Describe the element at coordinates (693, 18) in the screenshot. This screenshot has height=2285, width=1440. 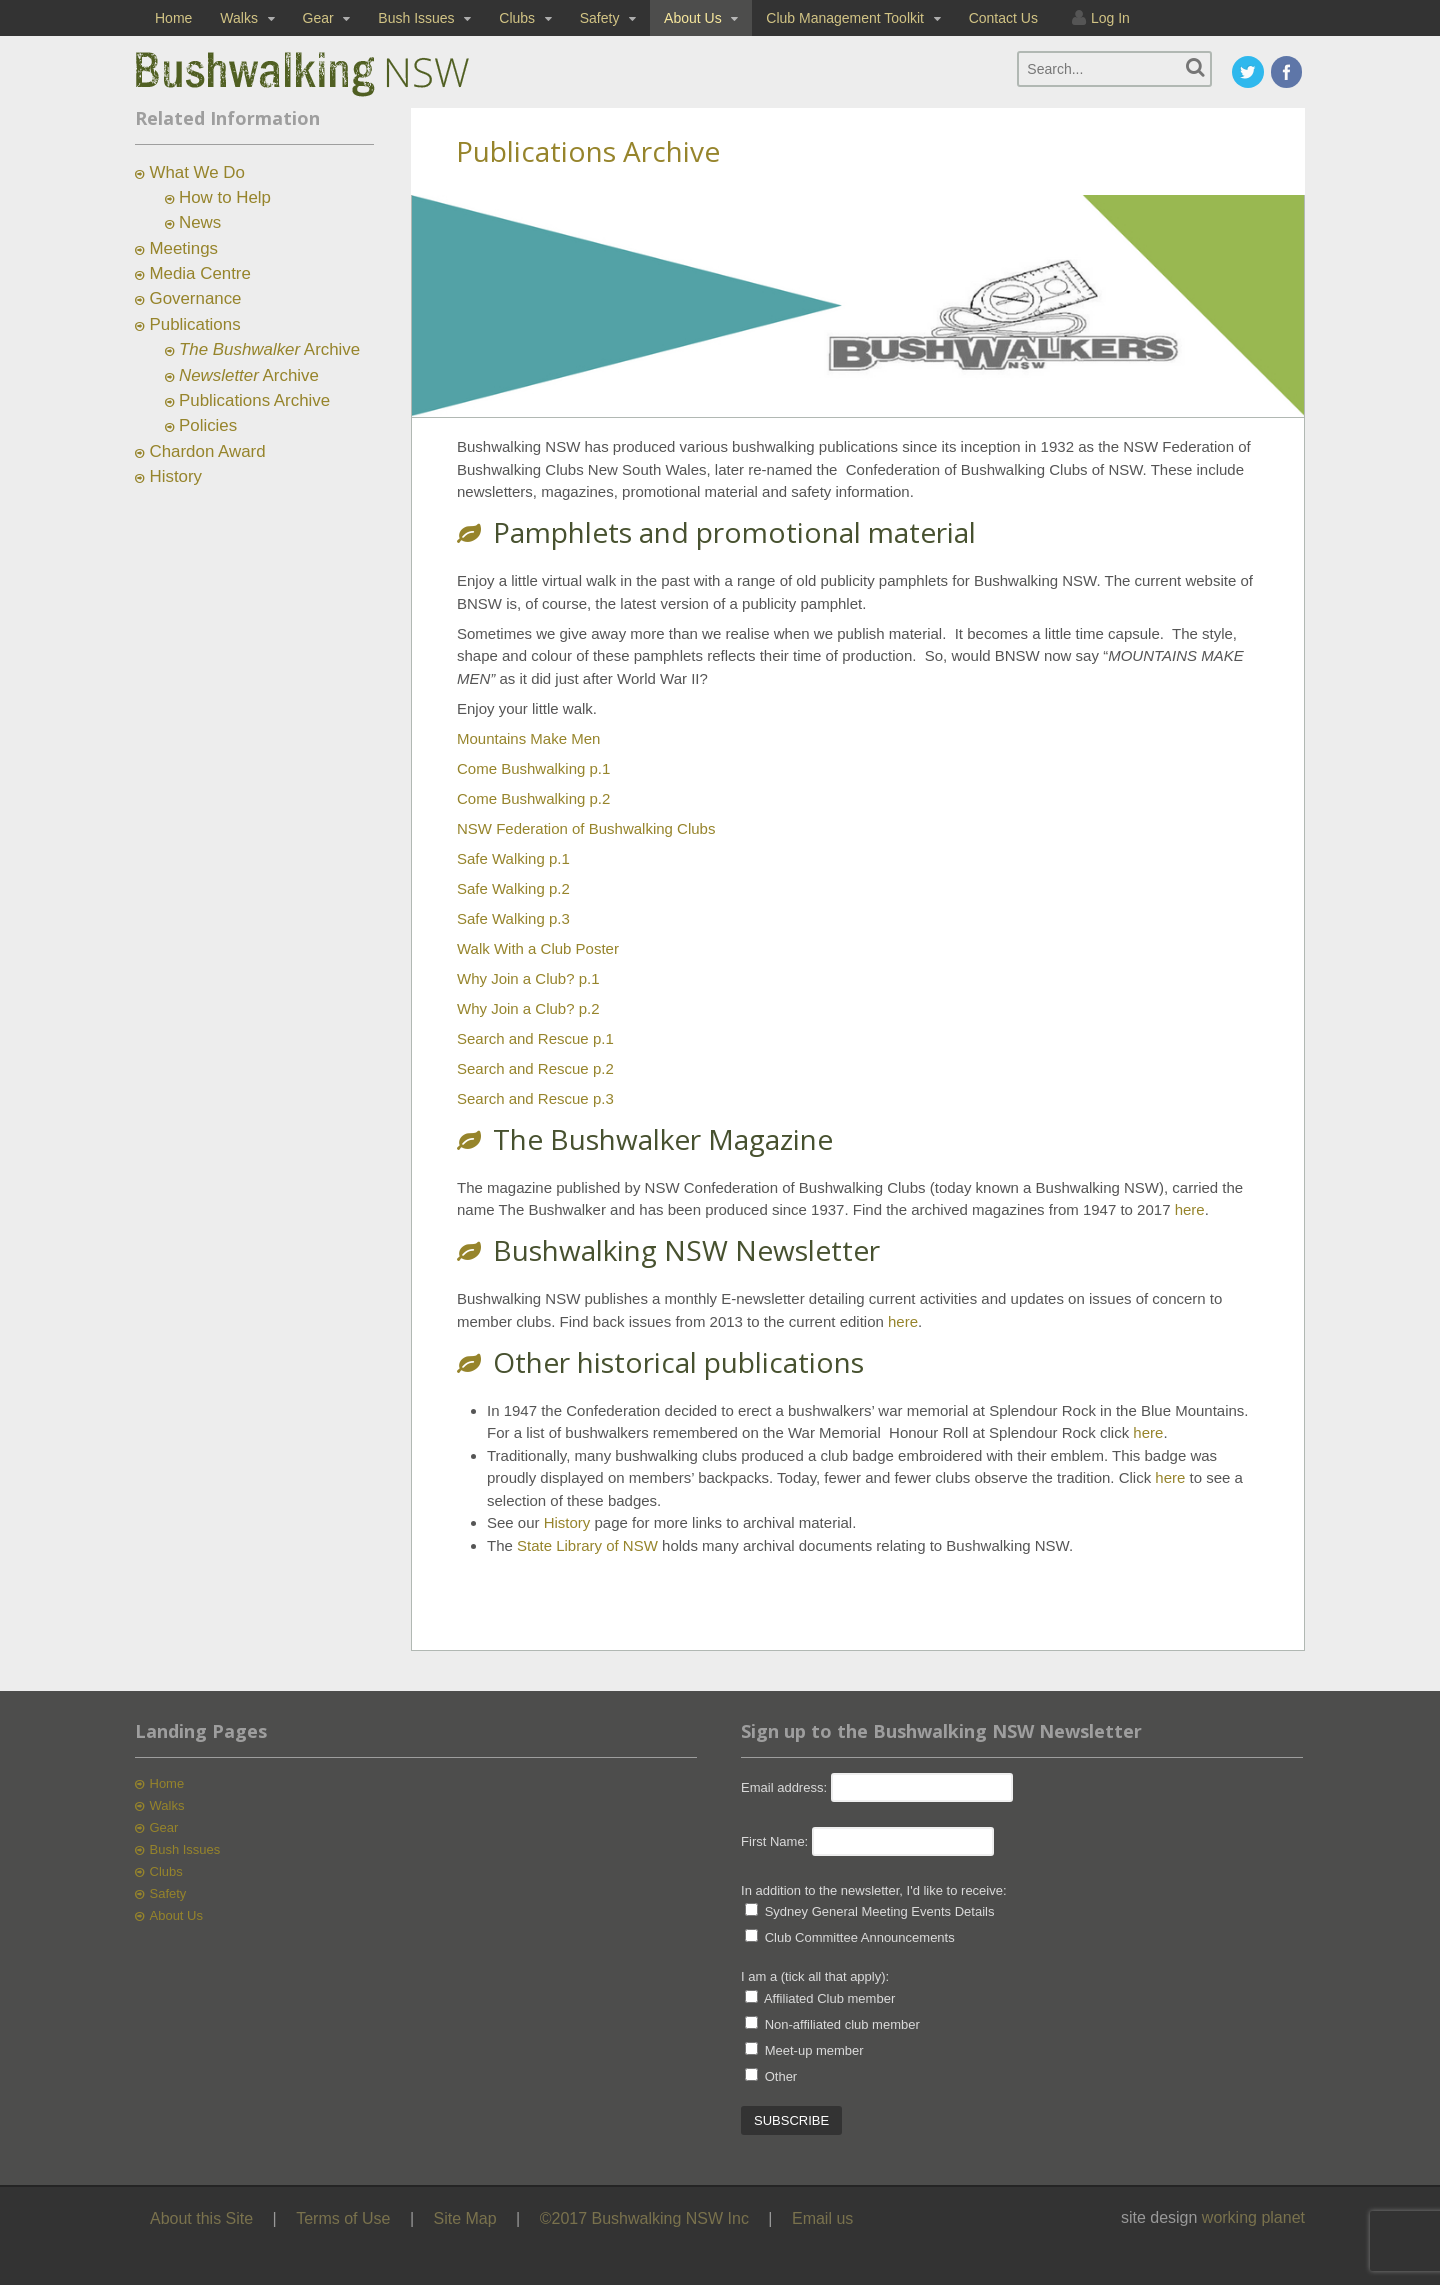
I see `About Us` at that location.